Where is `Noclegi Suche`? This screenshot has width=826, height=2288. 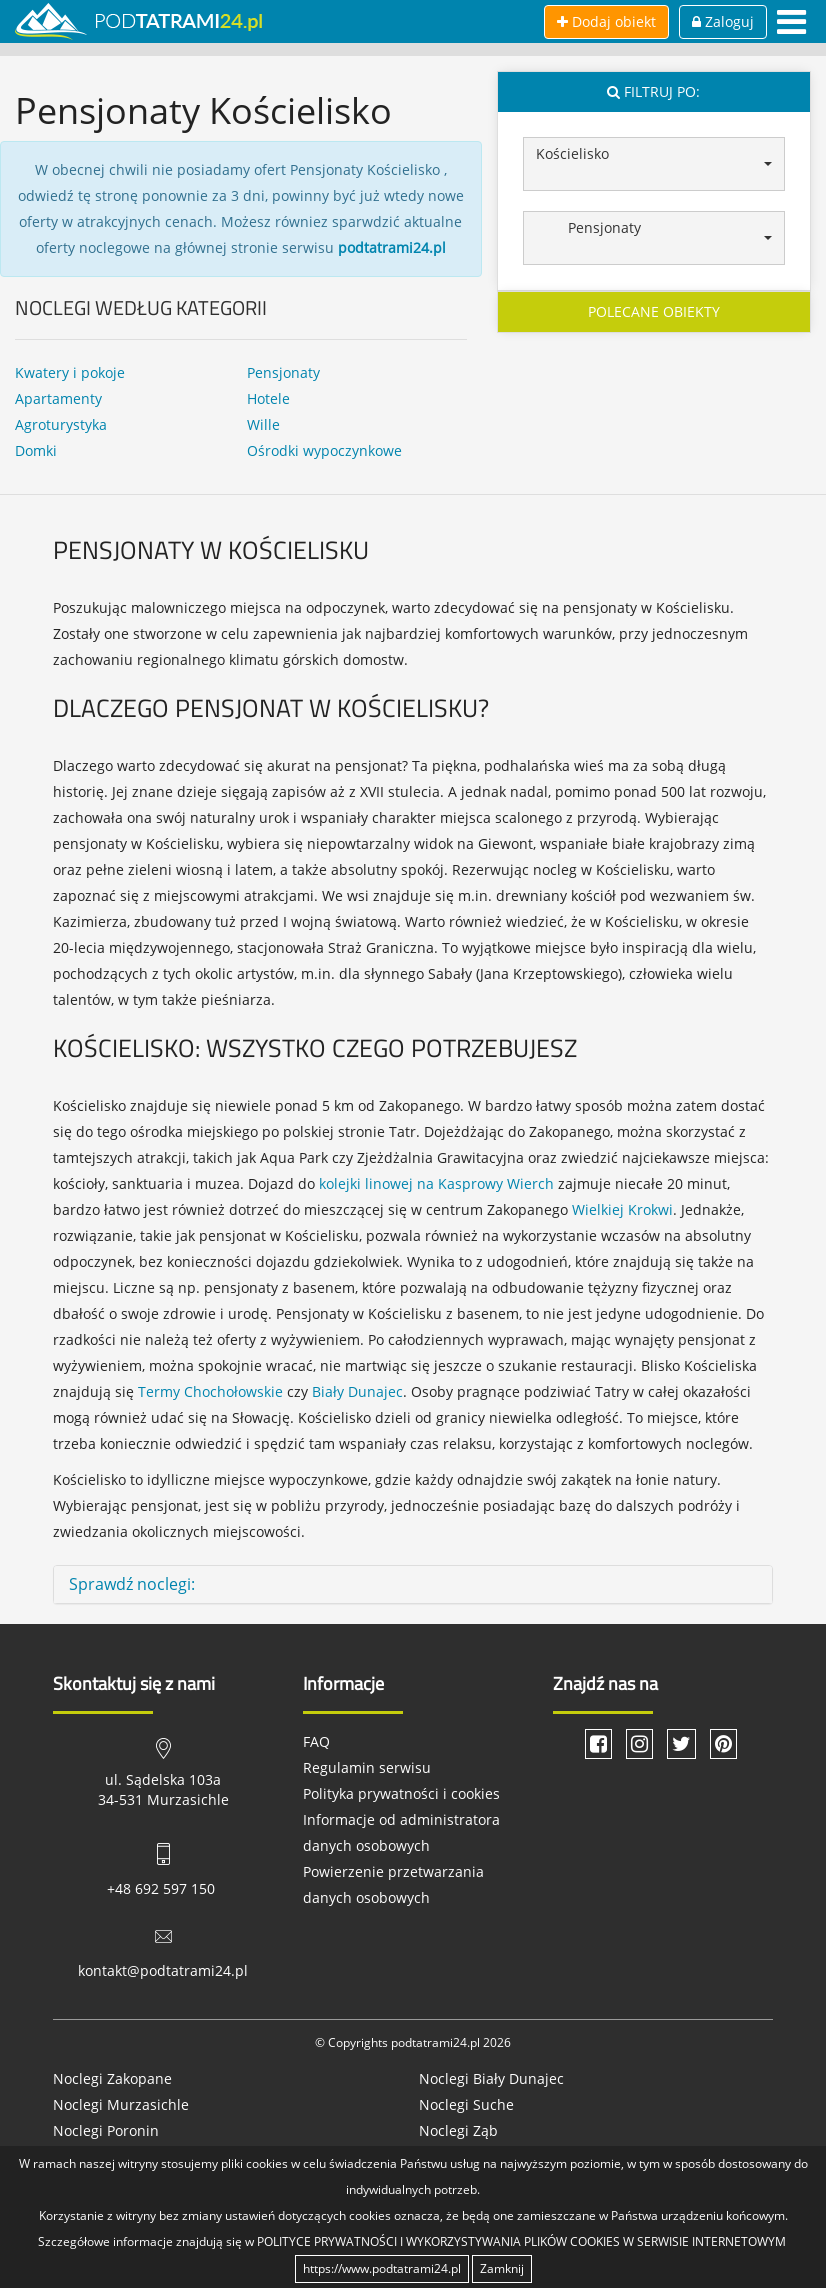 Noclegi Suche is located at coordinates (466, 2104).